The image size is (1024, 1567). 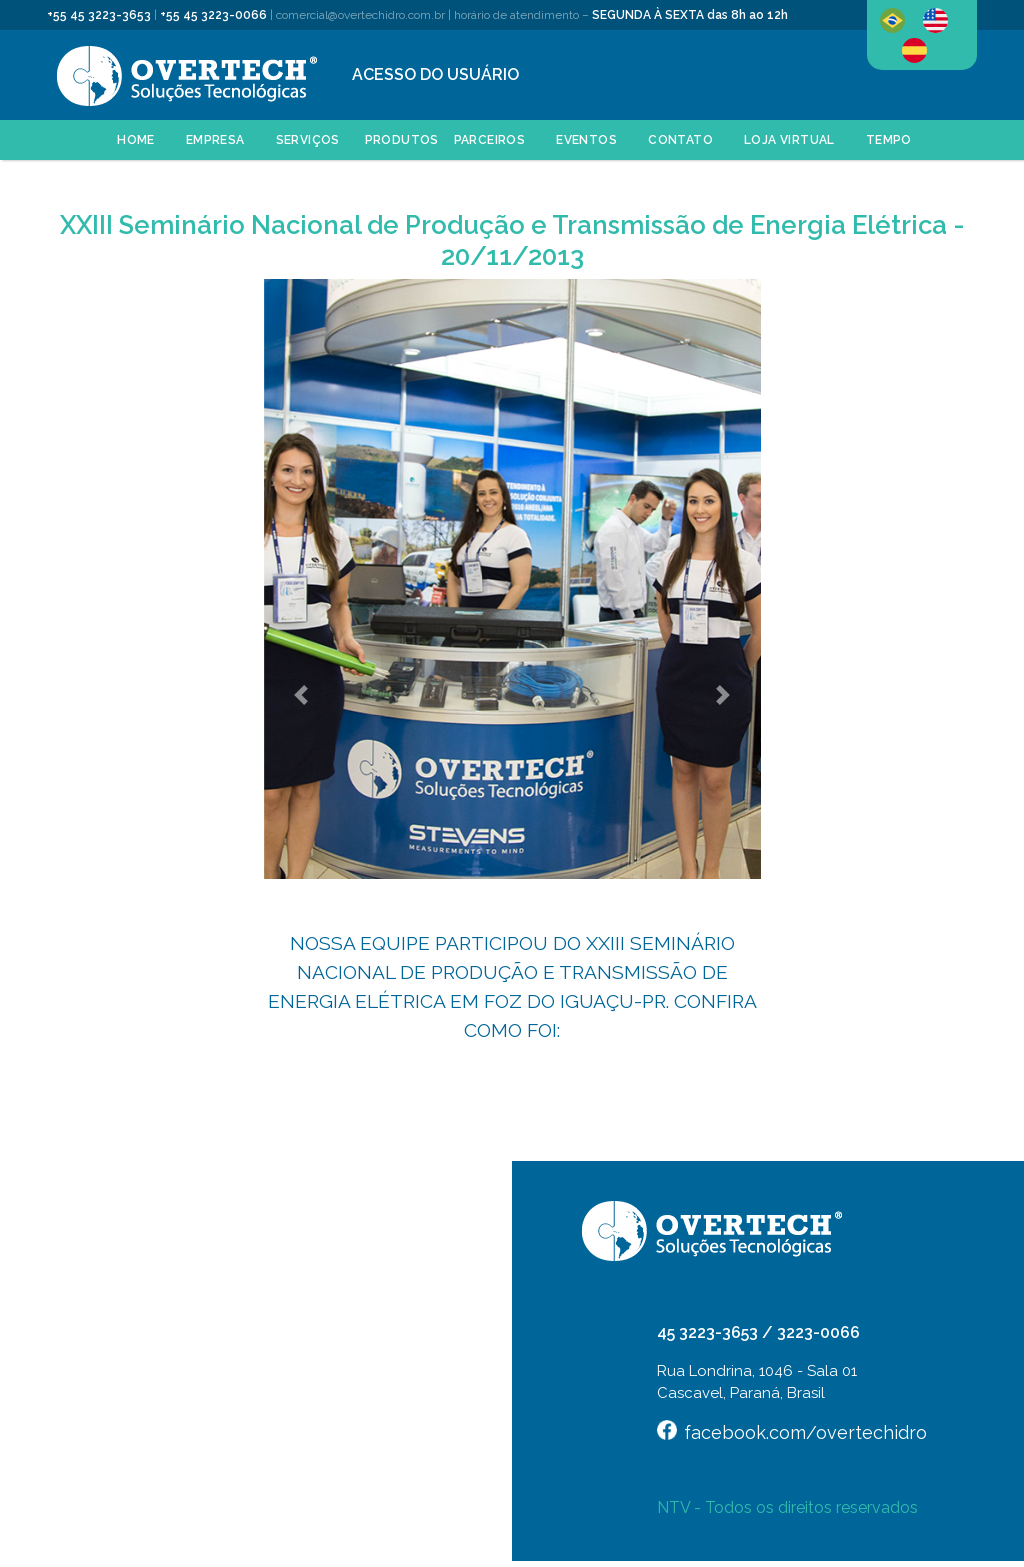 I want to click on EMPRESA, so click(x=215, y=140).